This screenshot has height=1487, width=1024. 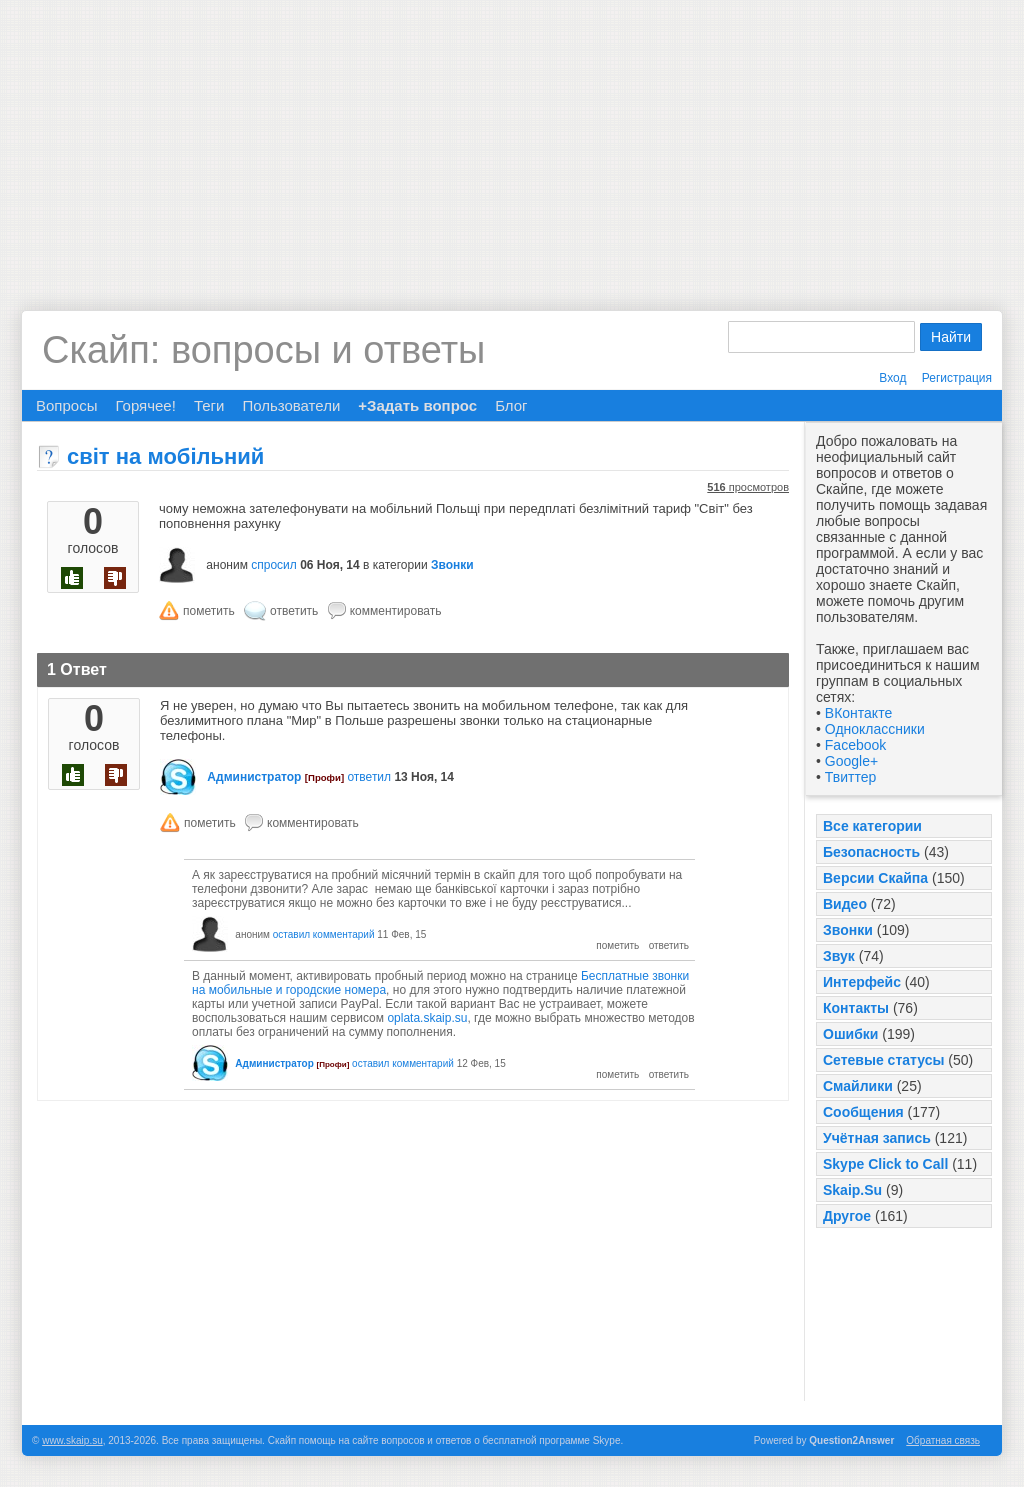 What do you see at coordinates (417, 405) in the screenshot?
I see `+Задать вопрос` at bounding box center [417, 405].